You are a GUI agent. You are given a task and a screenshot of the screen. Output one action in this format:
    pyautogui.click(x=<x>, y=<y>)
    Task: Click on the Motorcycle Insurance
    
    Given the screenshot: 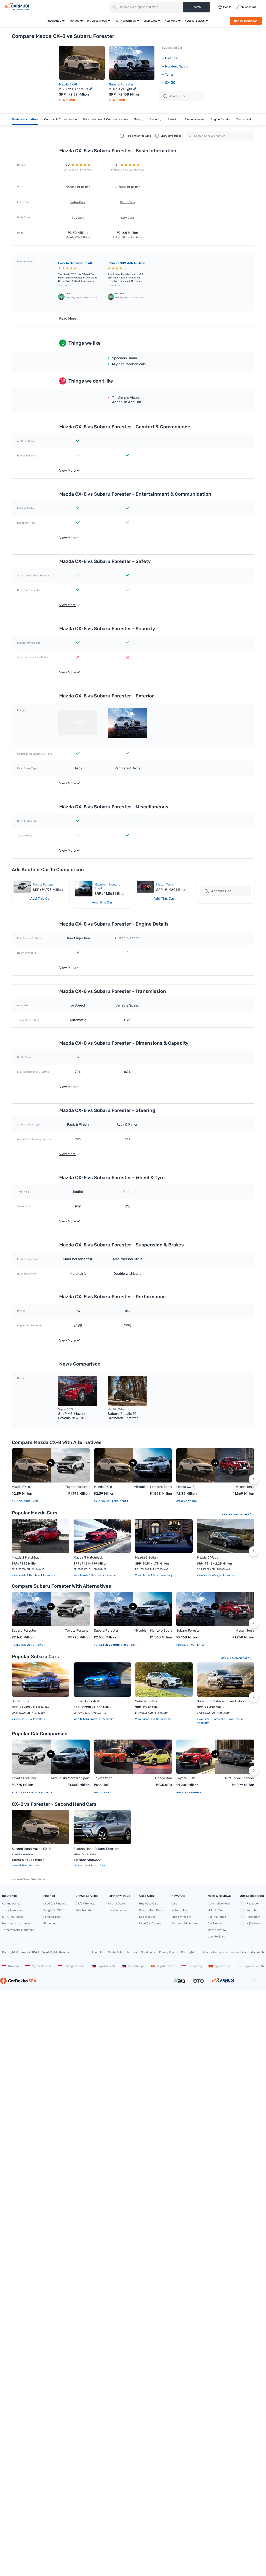 What is the action you would take?
    pyautogui.click(x=16, y=1923)
    